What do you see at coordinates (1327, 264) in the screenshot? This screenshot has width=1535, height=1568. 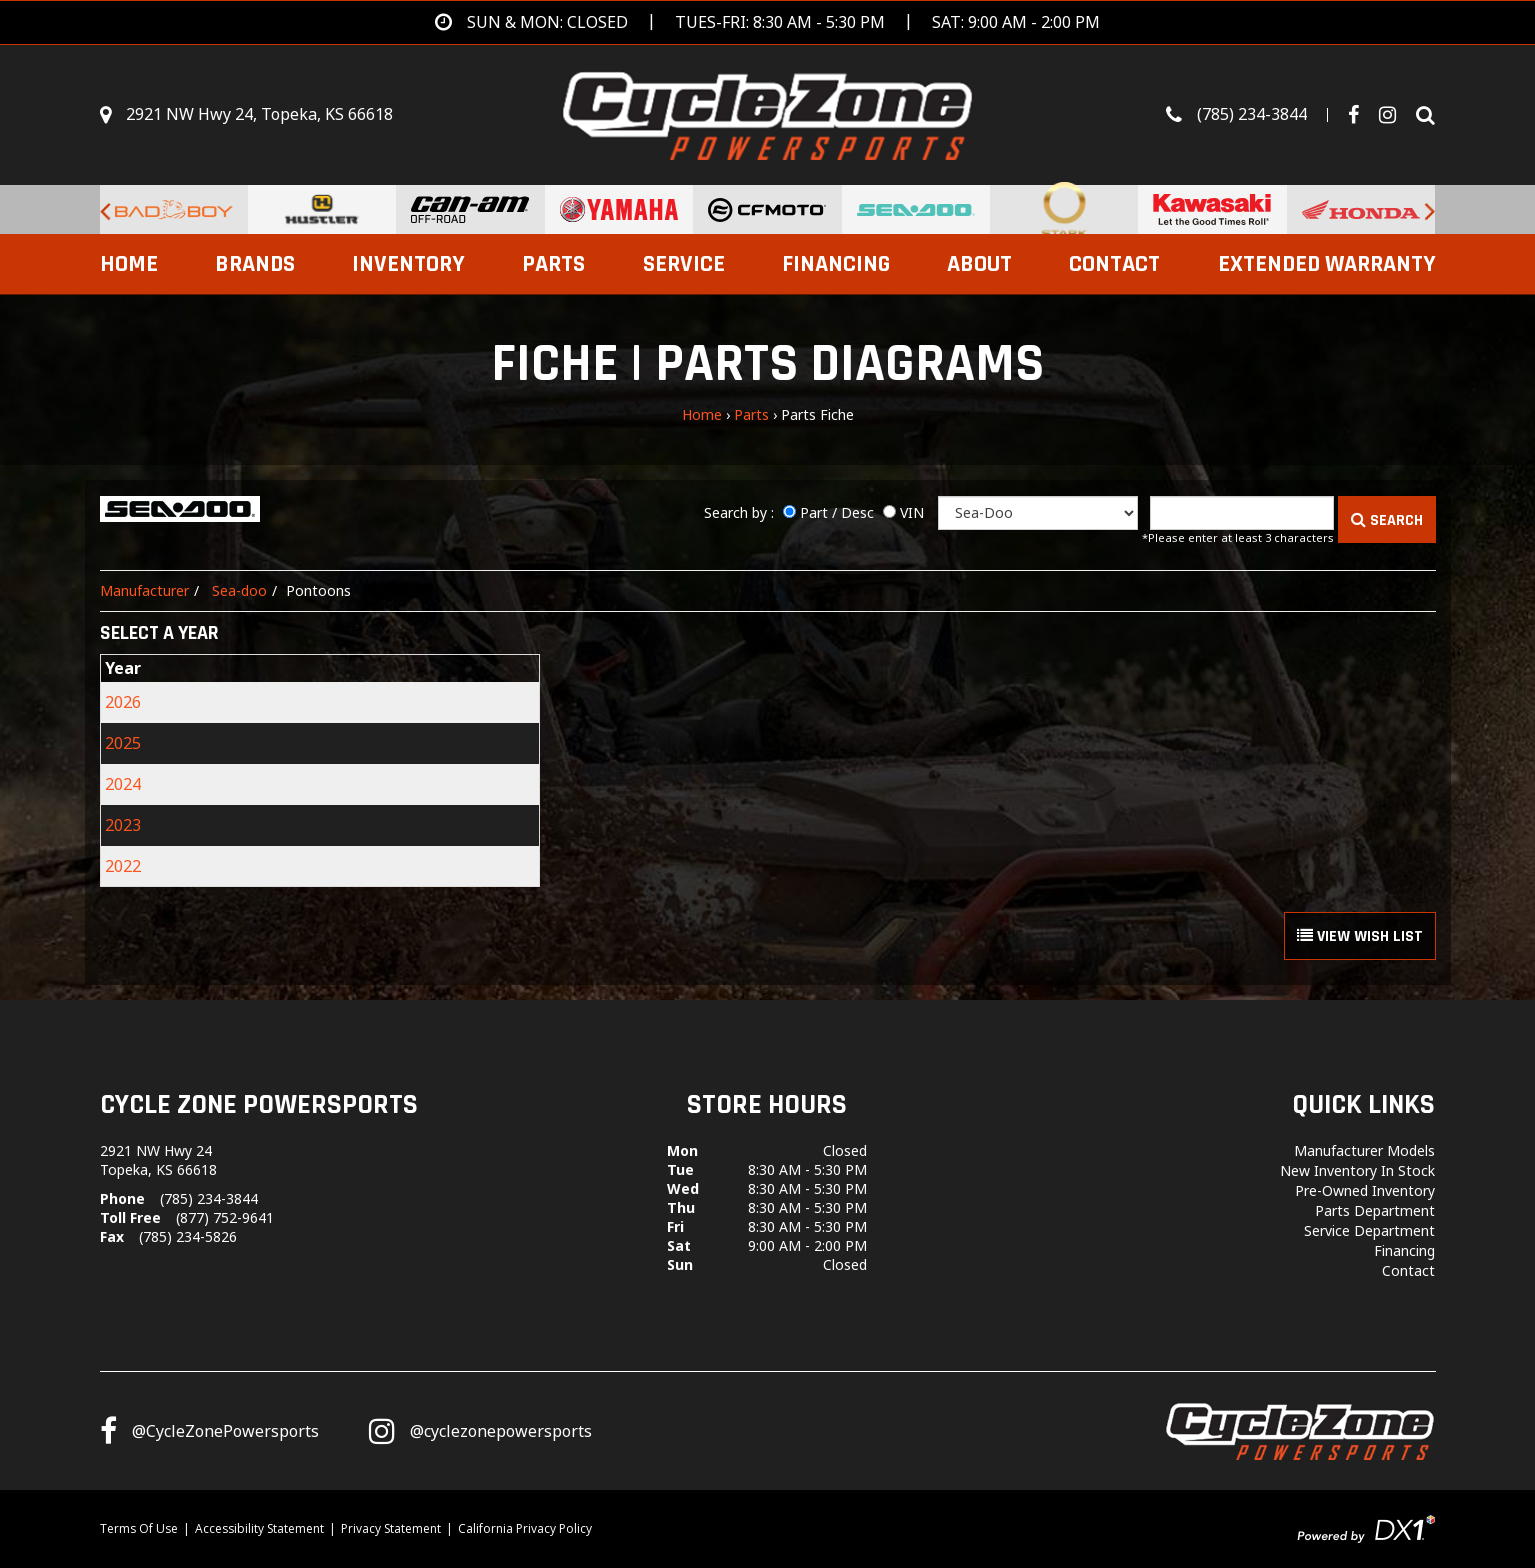 I see `EXTENDED WARRANTY` at bounding box center [1327, 264].